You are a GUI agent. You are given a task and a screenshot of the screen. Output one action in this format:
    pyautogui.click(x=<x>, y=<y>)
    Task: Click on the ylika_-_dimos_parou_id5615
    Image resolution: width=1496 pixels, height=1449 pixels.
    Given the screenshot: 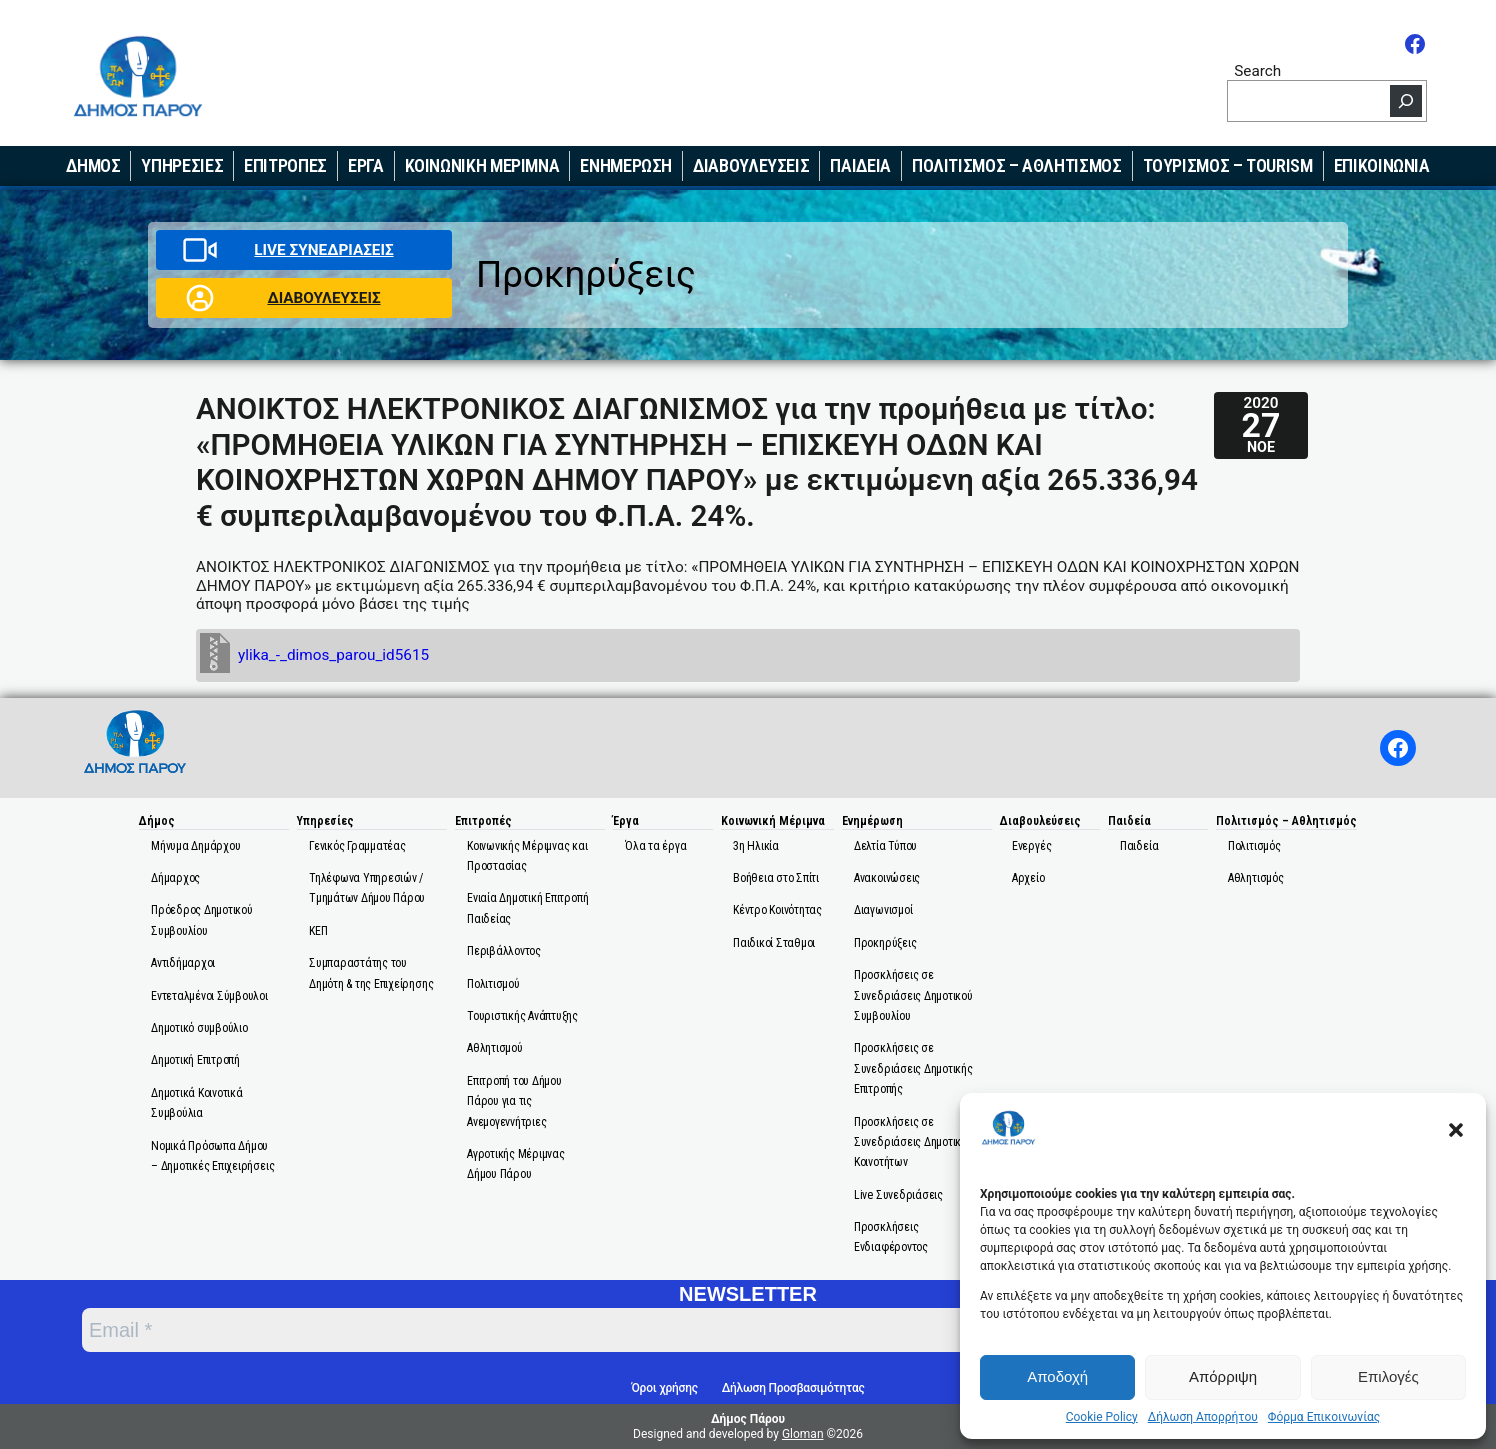 What is the action you would take?
    pyautogui.click(x=333, y=655)
    